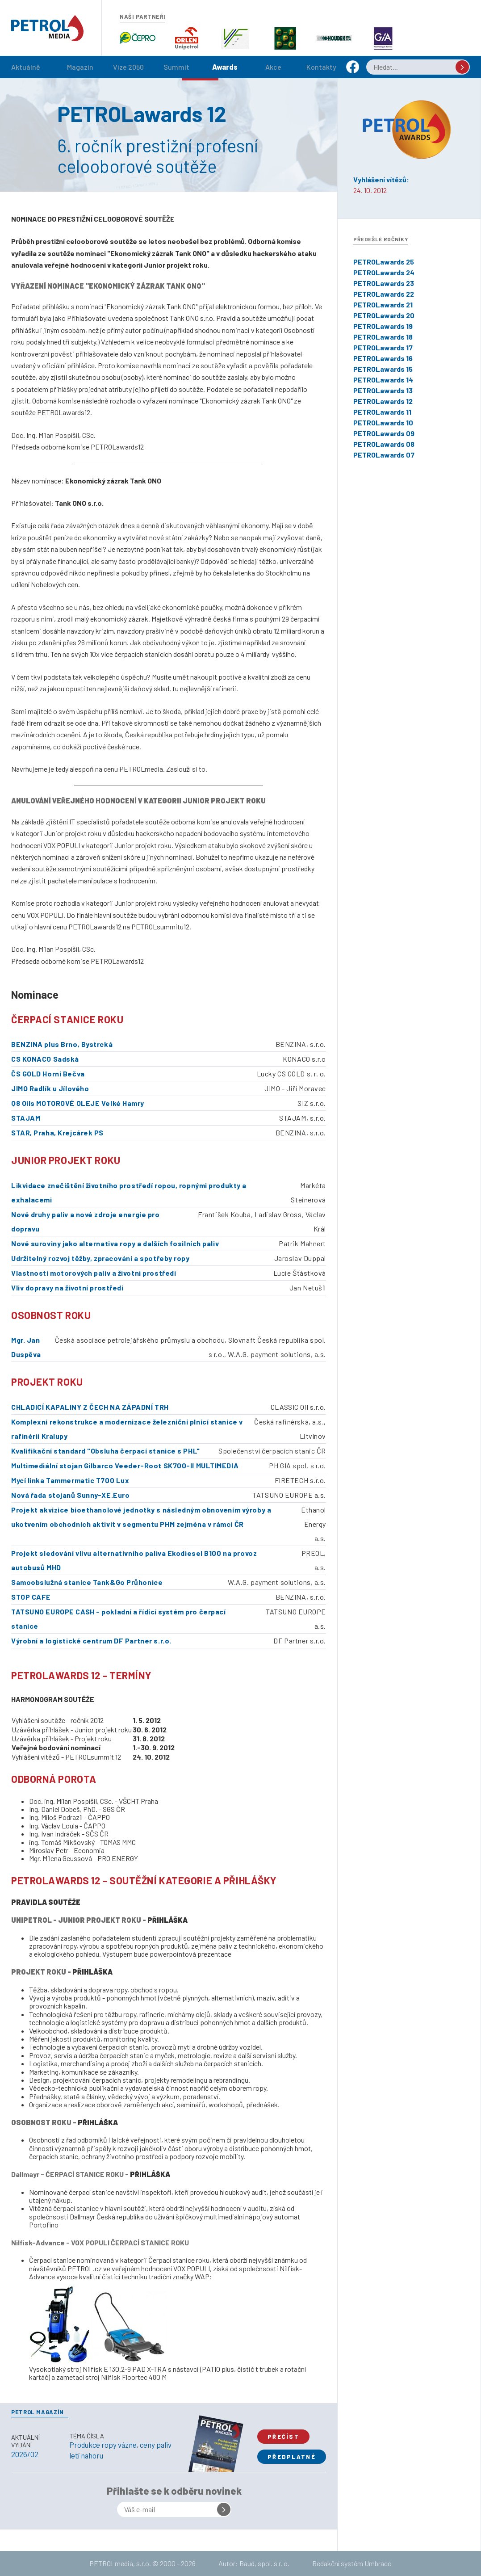 Image resolution: width=481 pixels, height=2576 pixels. Describe the element at coordinates (57, 1132) in the screenshot. I see `STAR, Praha, Krejcárek PS` at that location.